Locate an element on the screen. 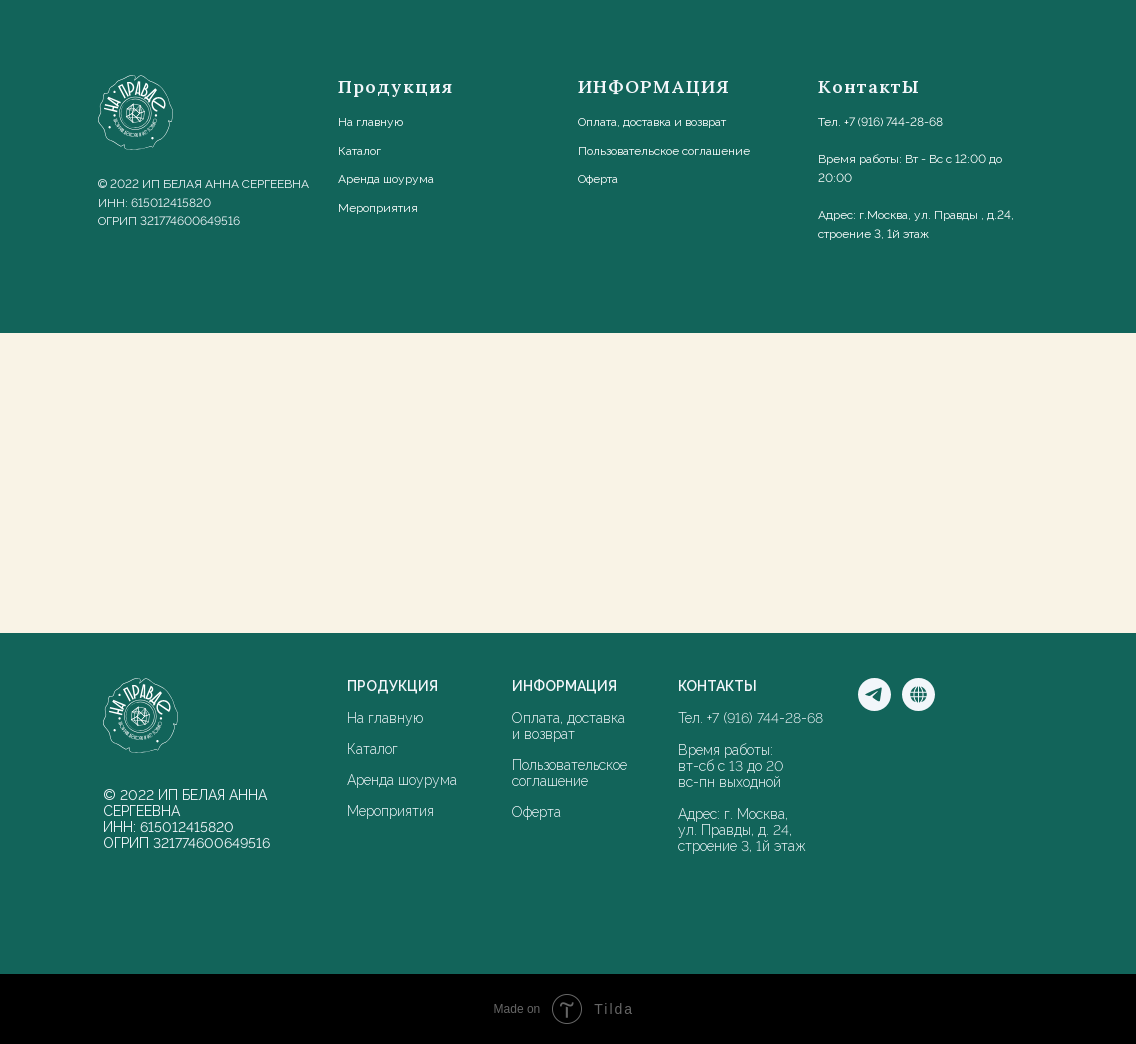 The height and width of the screenshot is (1044, 1136). Пользовательское соглашени is located at coordinates (660, 151).